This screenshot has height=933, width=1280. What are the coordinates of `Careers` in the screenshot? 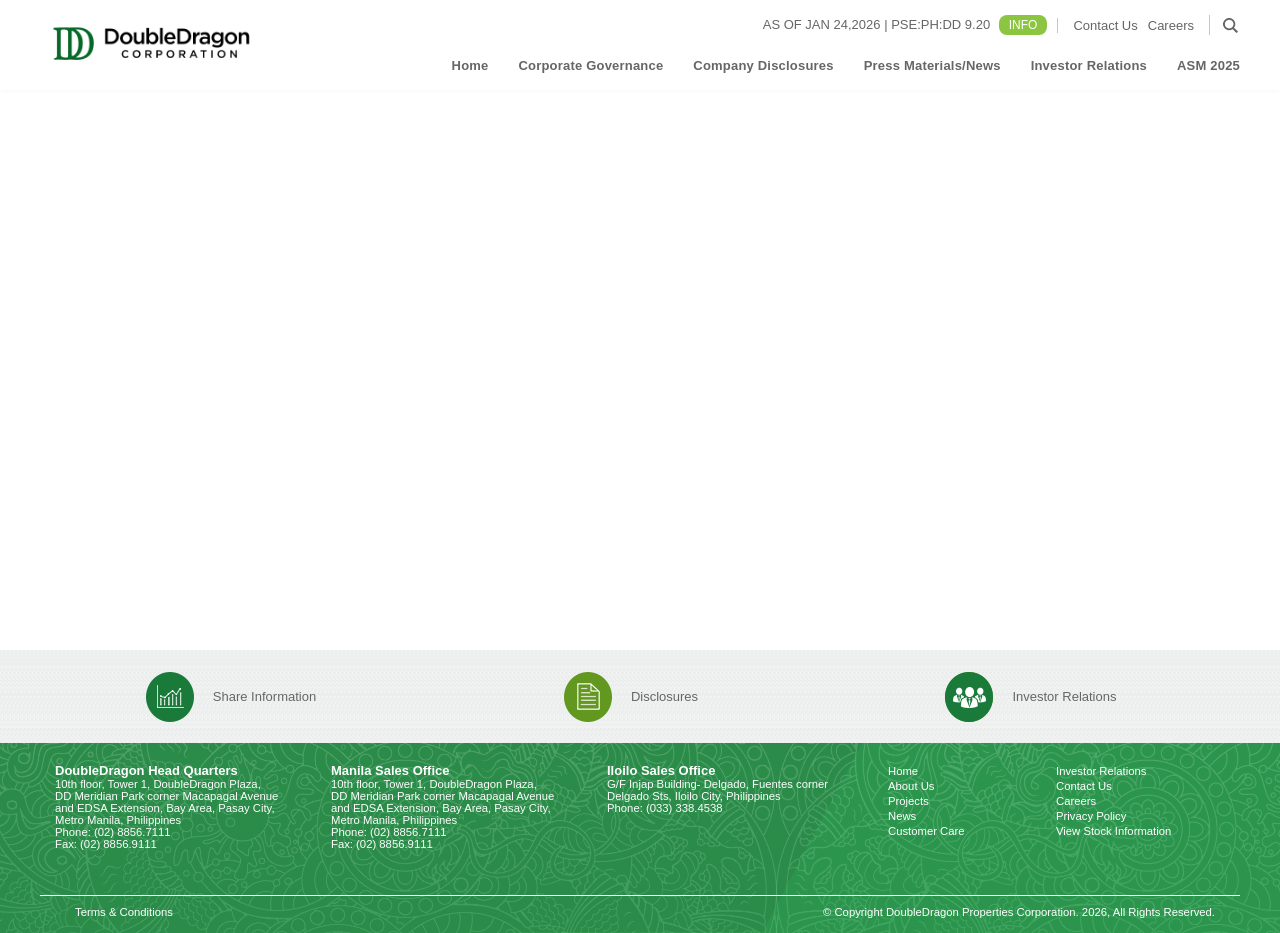 It's located at (1171, 25).